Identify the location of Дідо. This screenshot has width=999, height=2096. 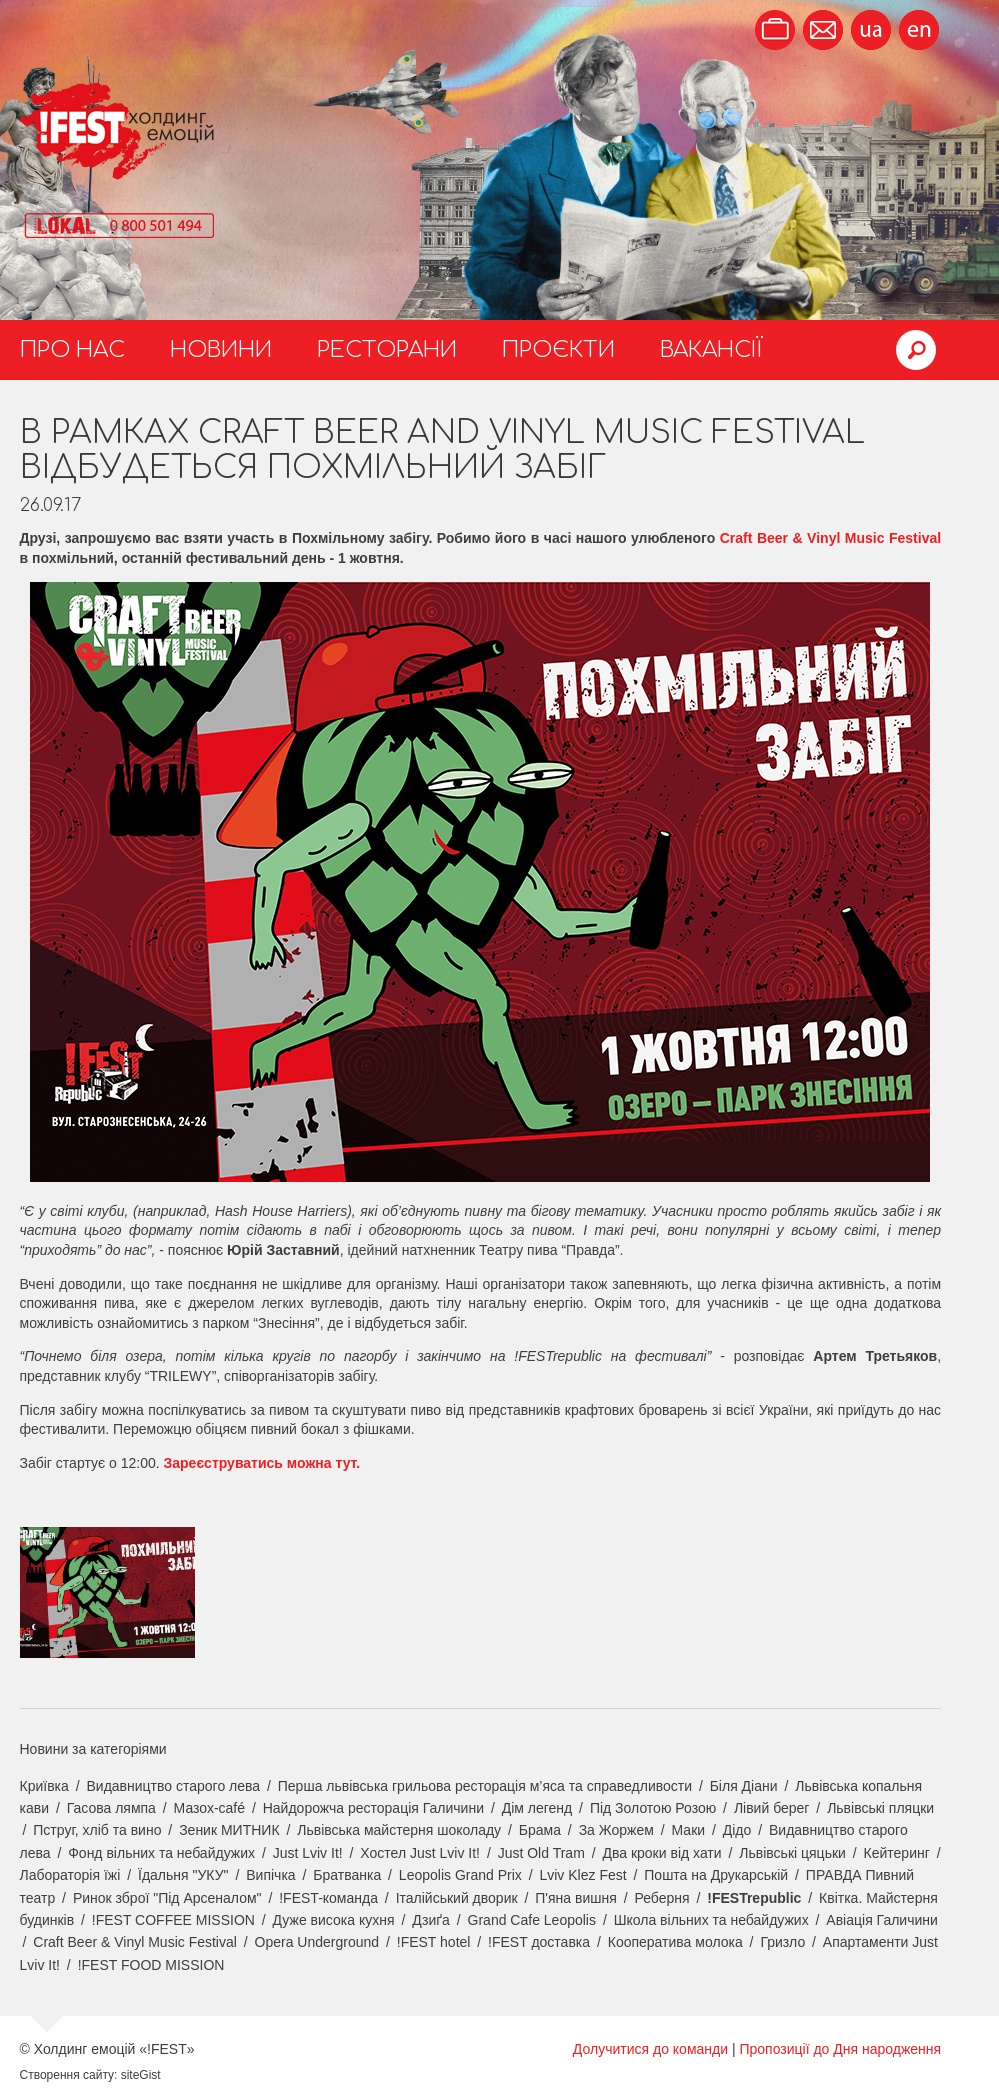
(737, 1830).